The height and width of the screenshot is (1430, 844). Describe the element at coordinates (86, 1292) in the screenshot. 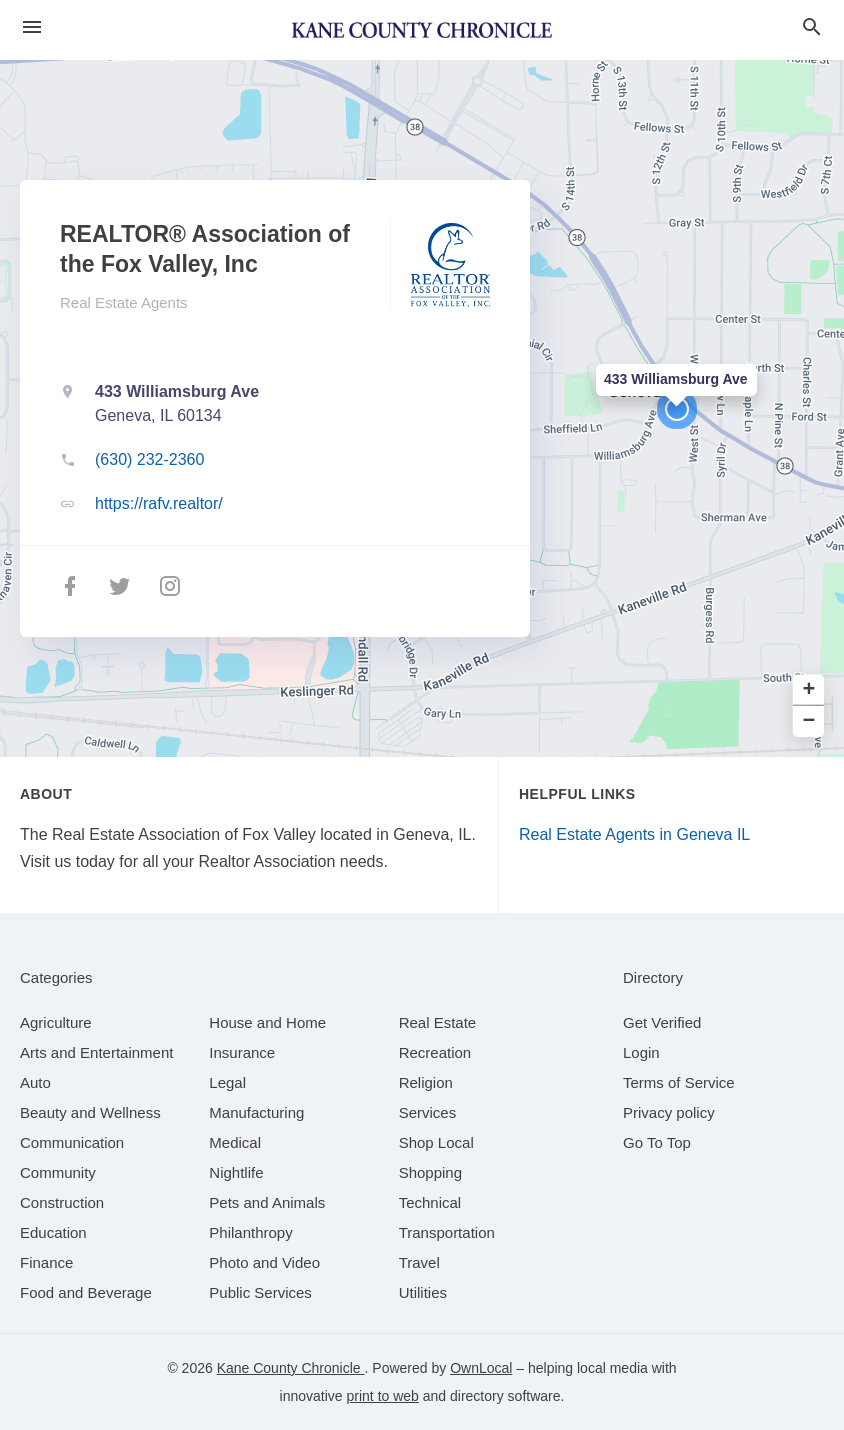

I see `[category Food and Beverage]` at that location.